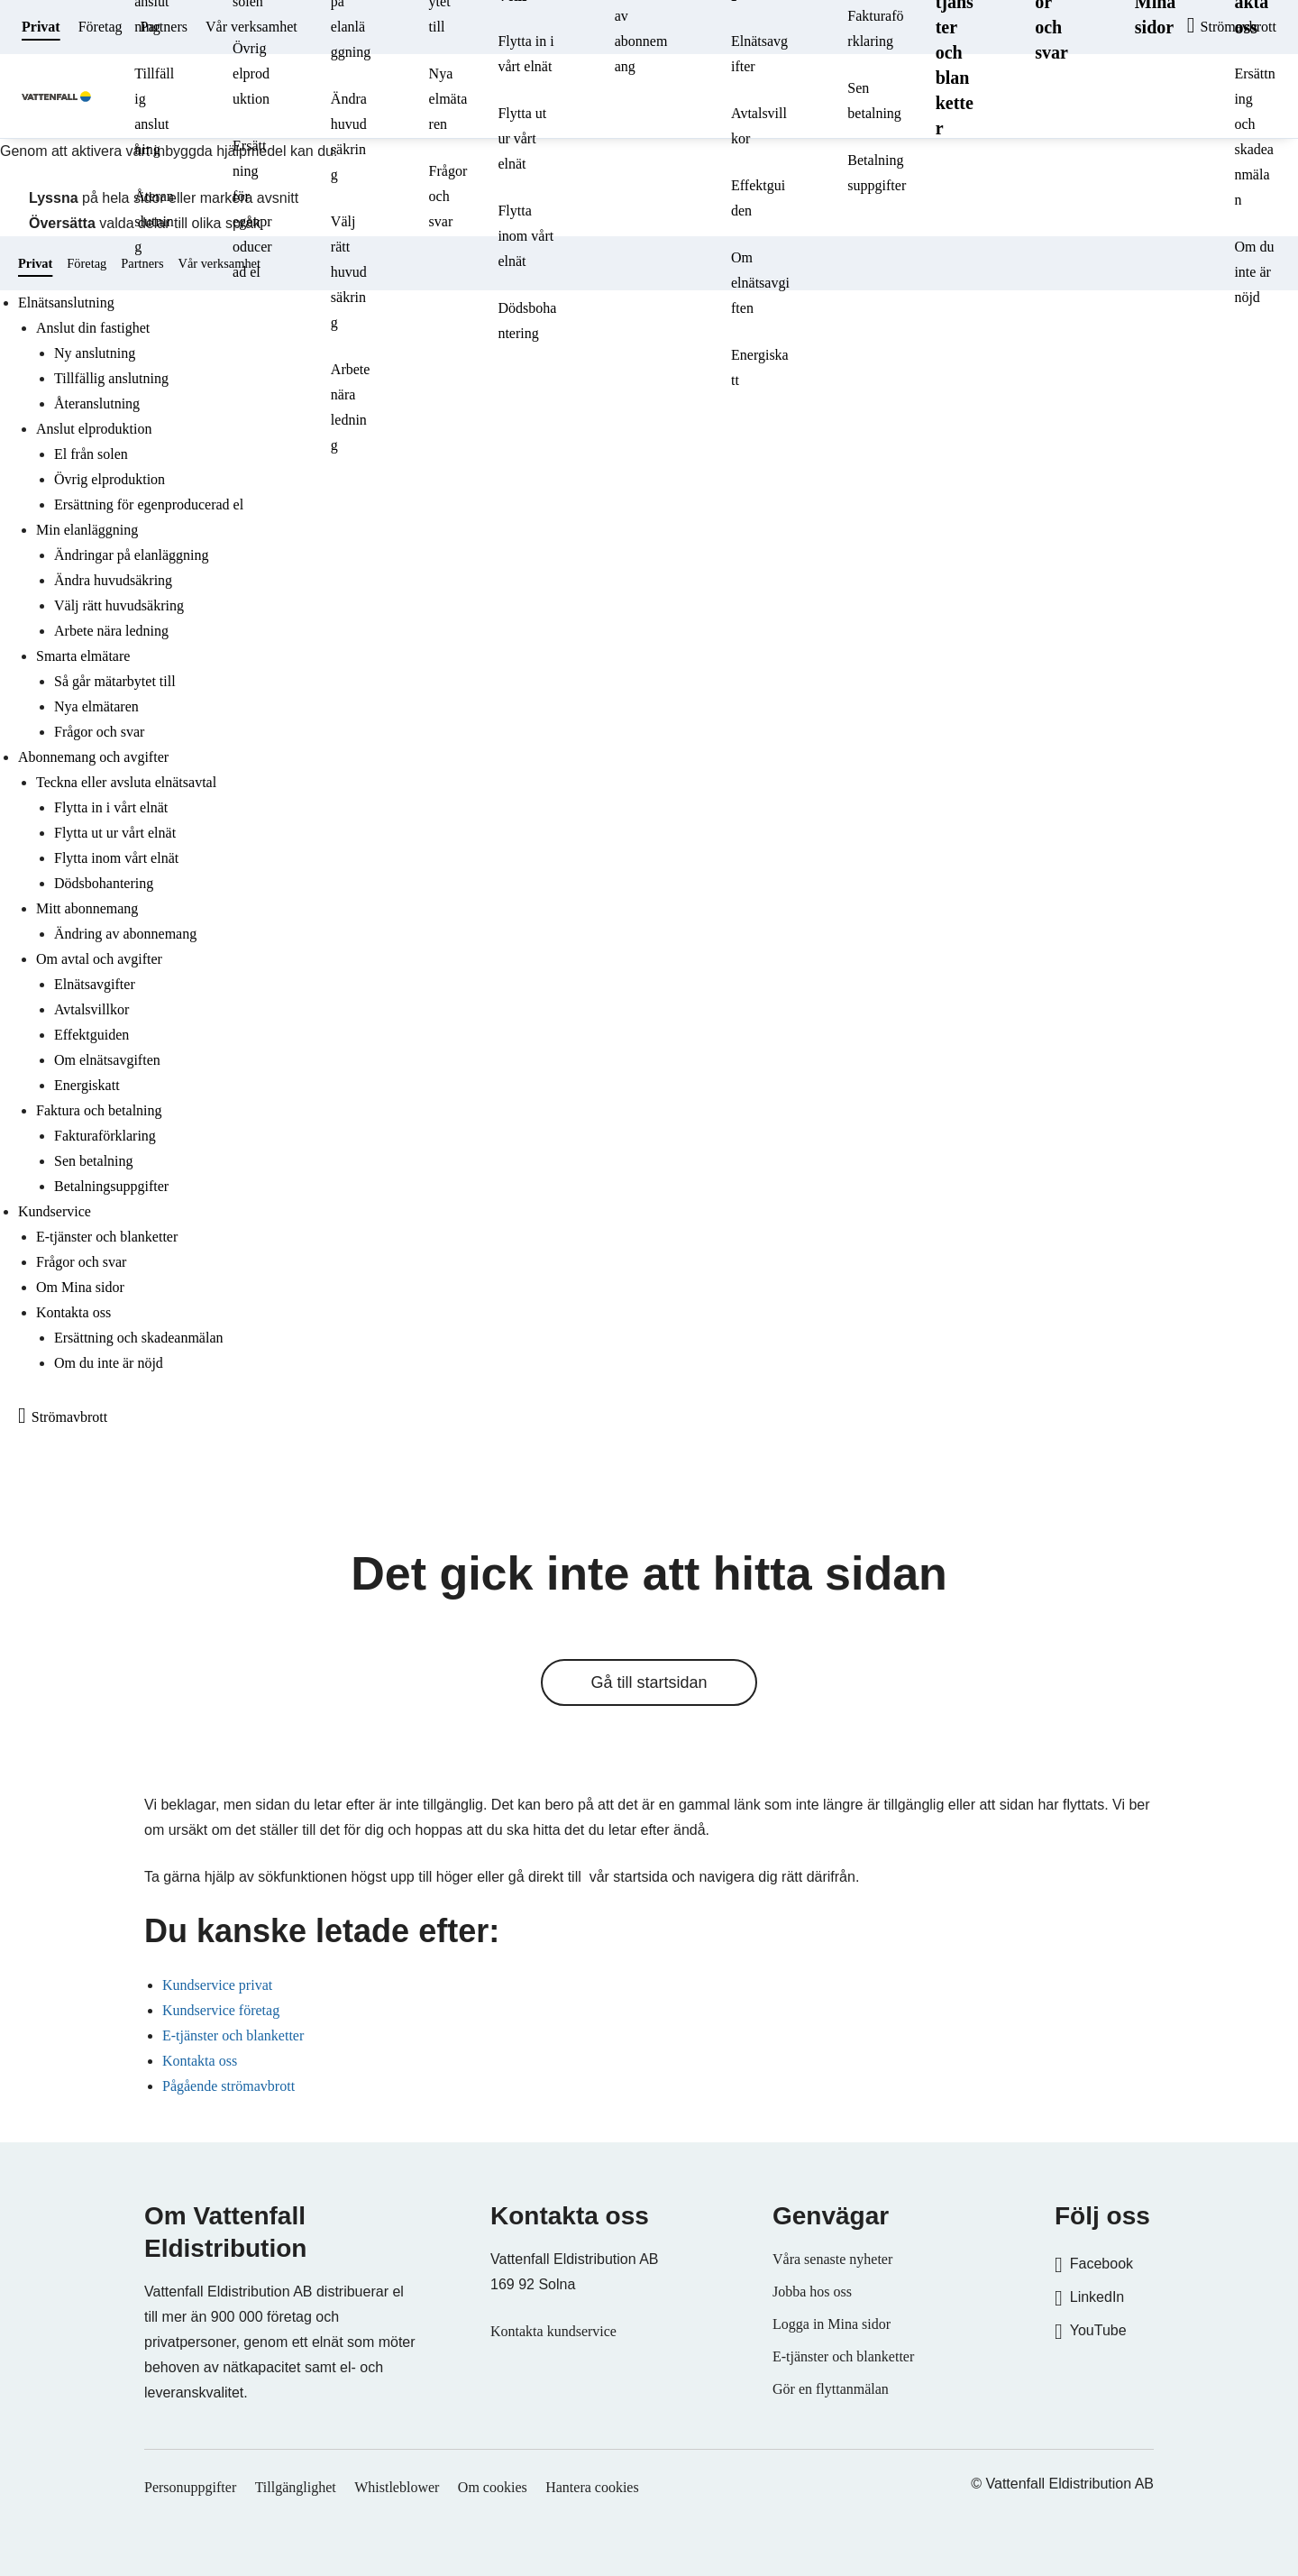 This screenshot has width=1298, height=2576. Describe the element at coordinates (80, 1287) in the screenshot. I see `Om Mina sidor` at that location.